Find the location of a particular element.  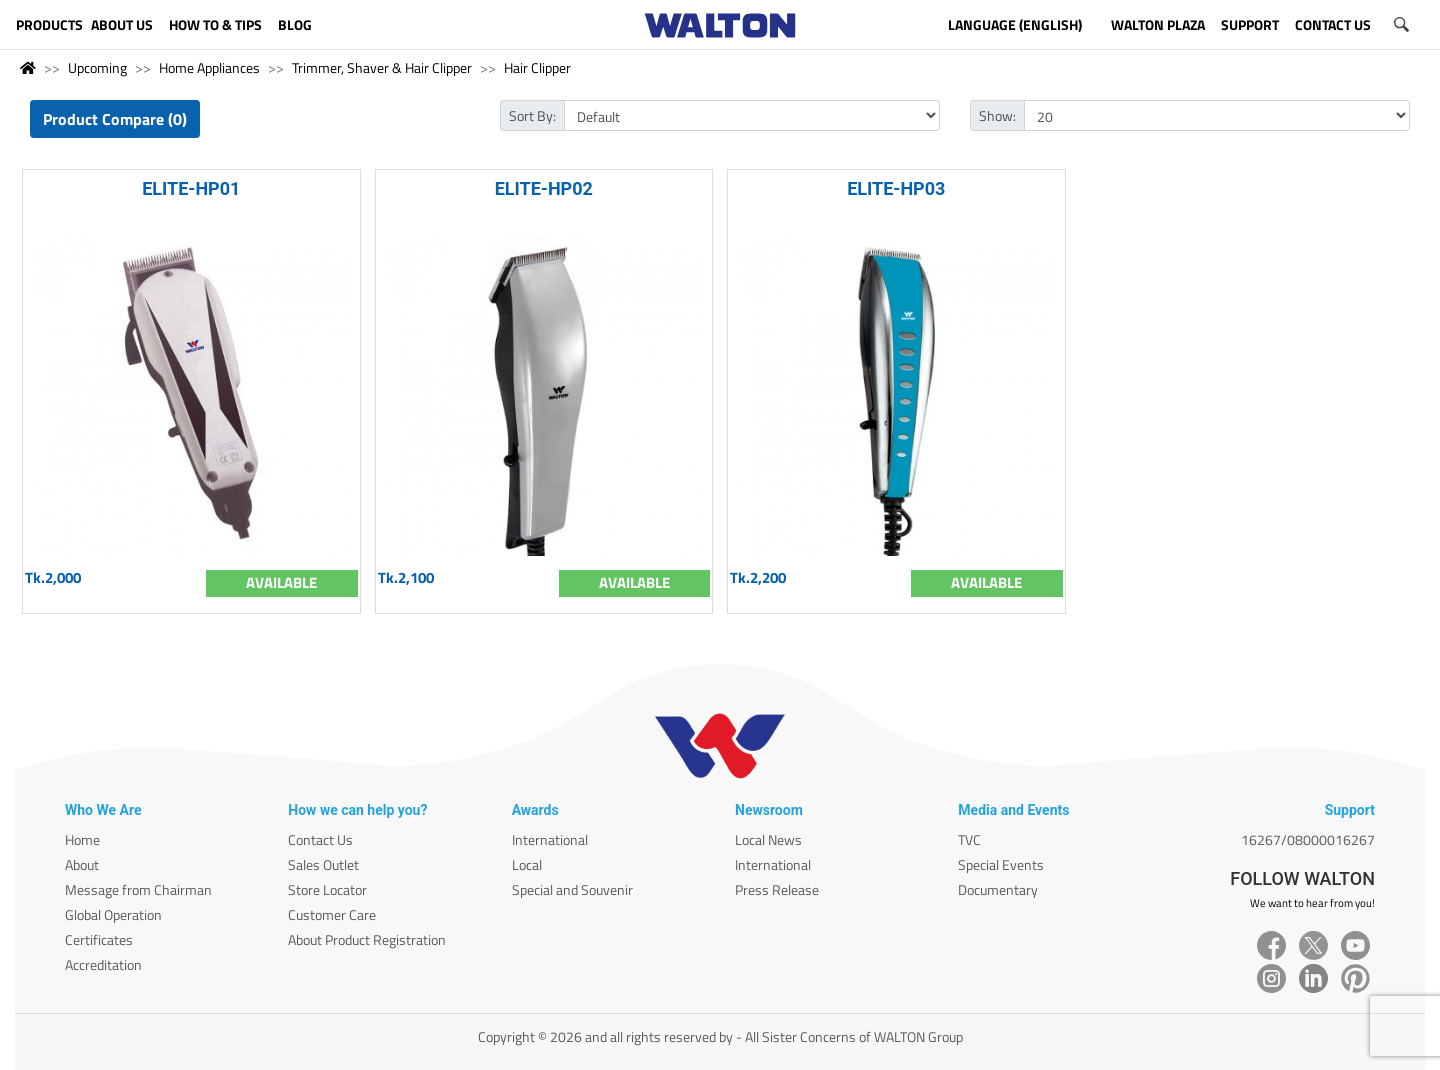

Store Locator is located at coordinates (327, 889).